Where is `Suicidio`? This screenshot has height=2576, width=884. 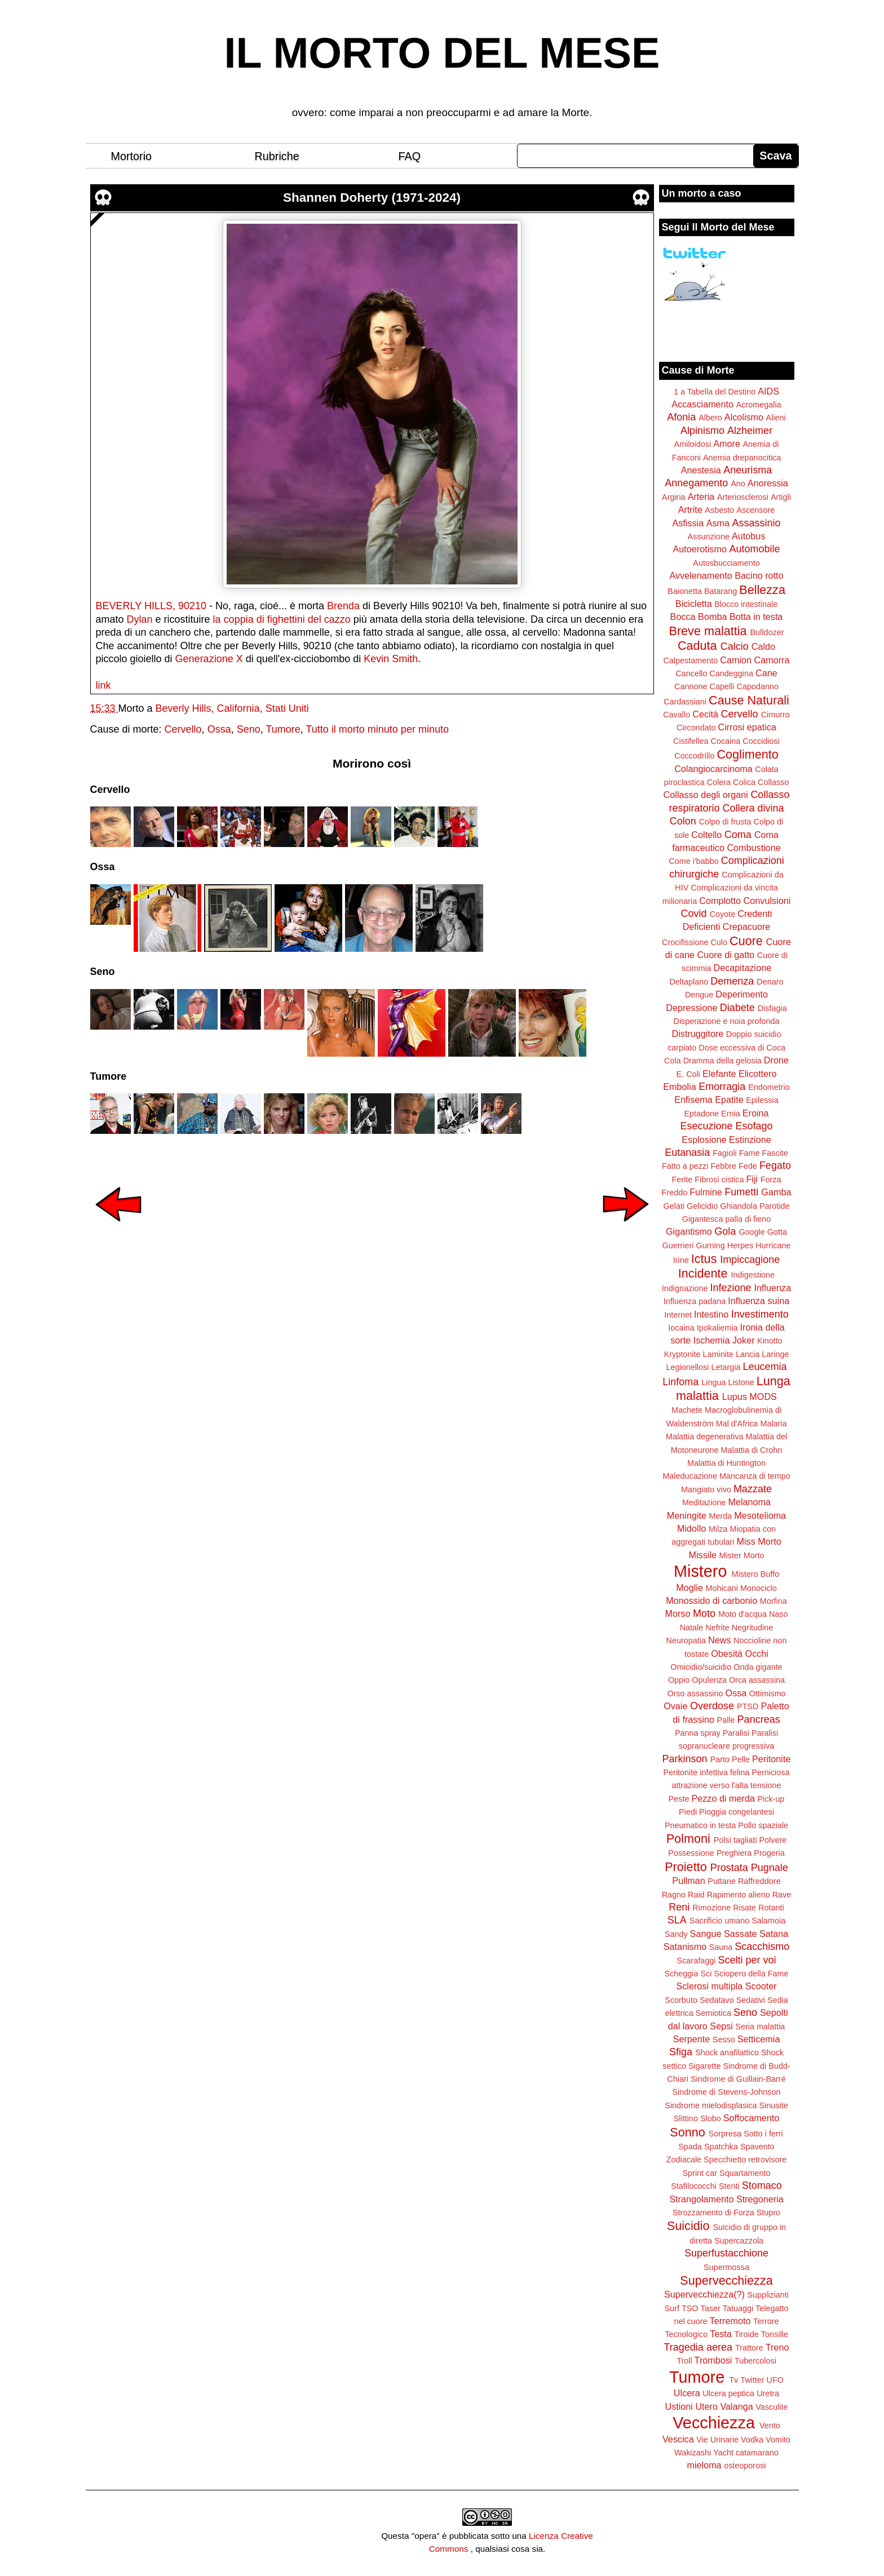
Suicidio is located at coordinates (688, 2226).